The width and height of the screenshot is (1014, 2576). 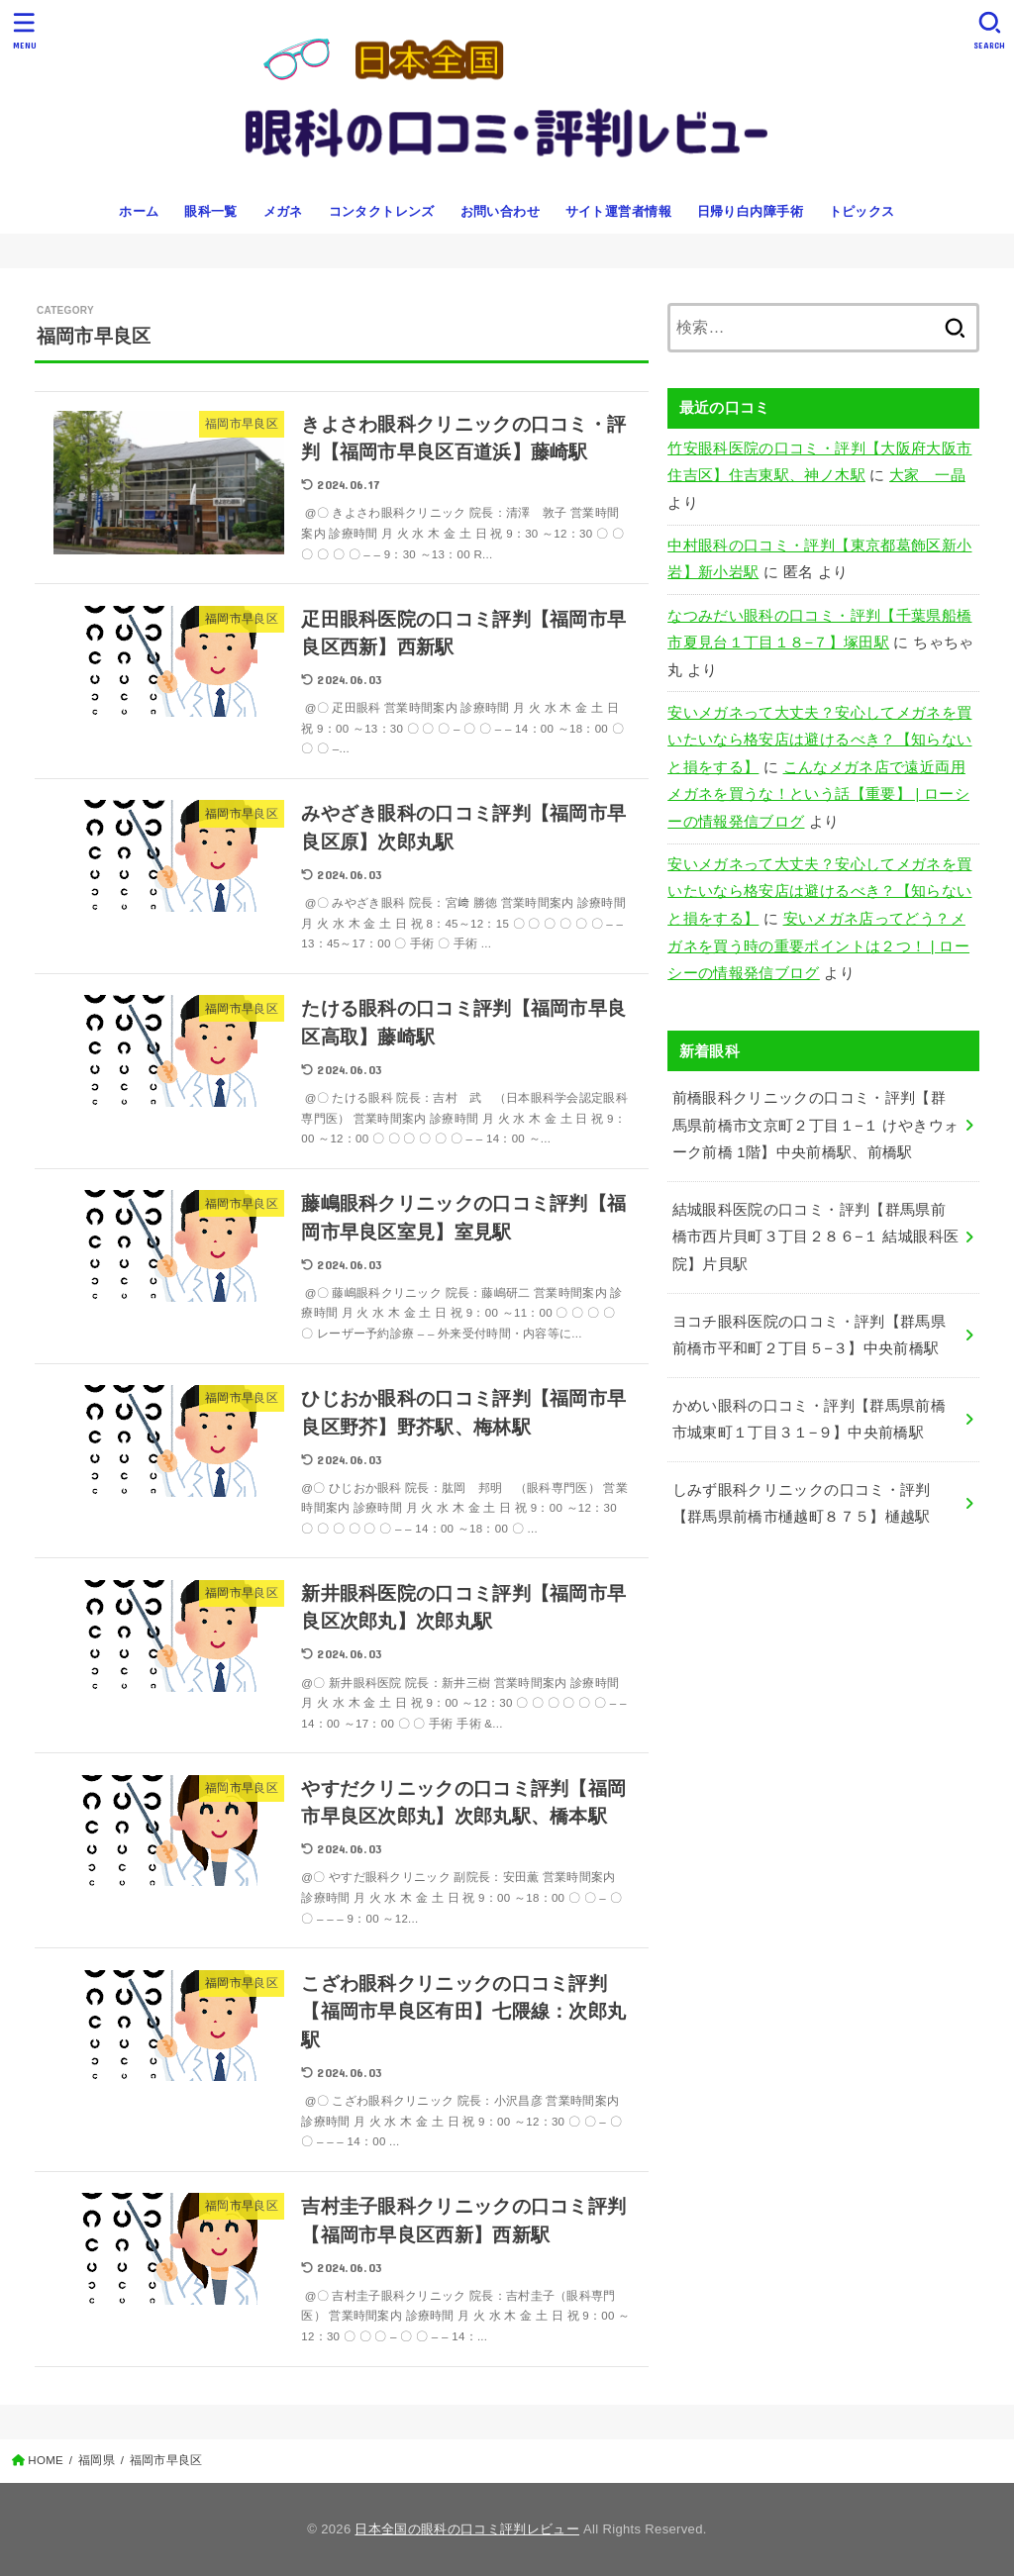 I want to click on コンタクトレンズ, so click(x=382, y=211).